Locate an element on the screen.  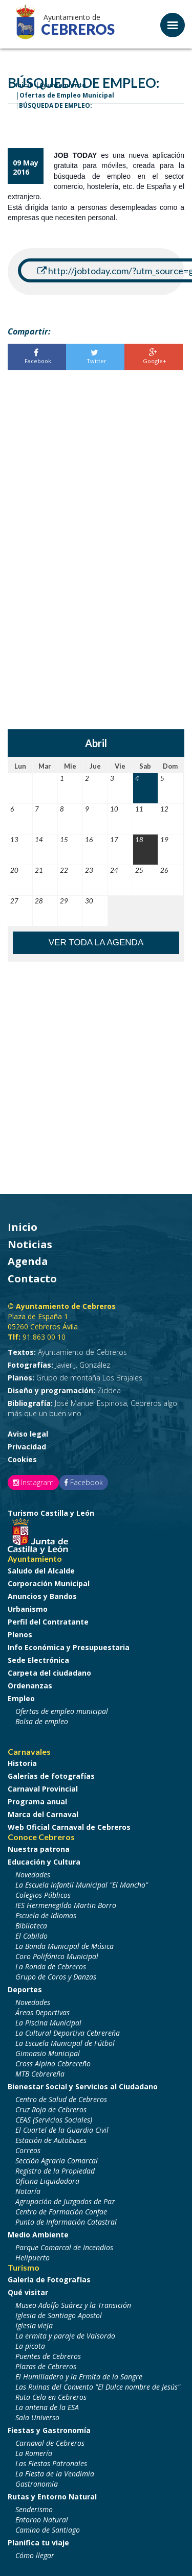
Ziddea is located at coordinates (64, 1390).